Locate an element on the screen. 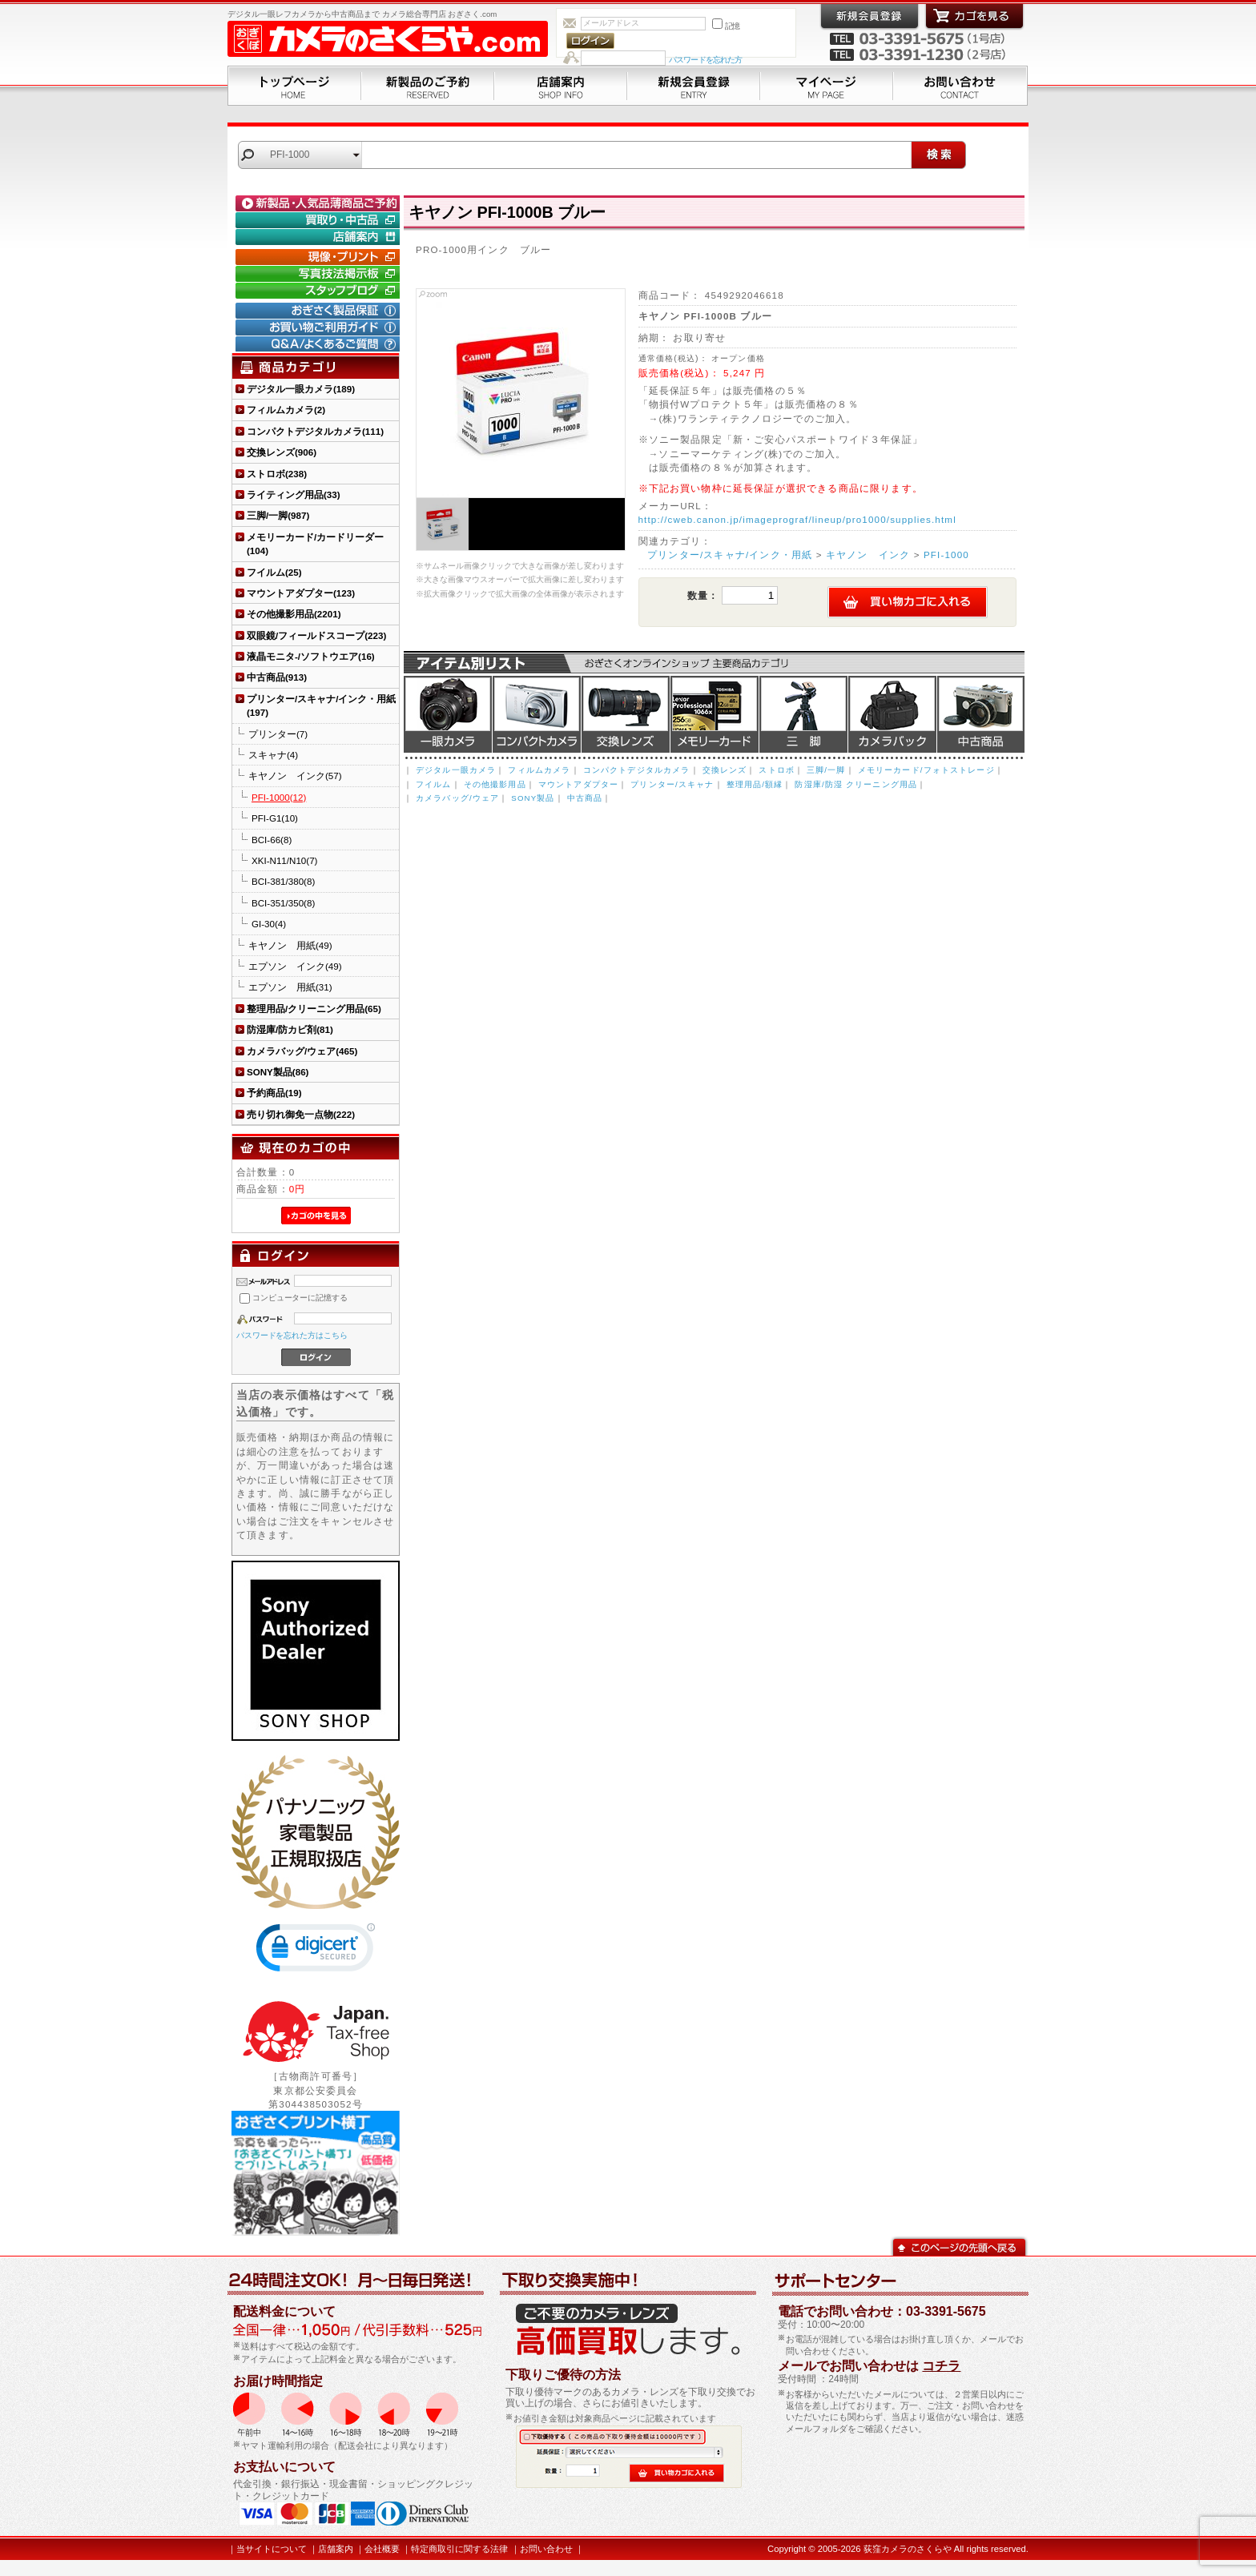 The height and width of the screenshot is (2576, 1256). プリンター(7) is located at coordinates (278, 734).